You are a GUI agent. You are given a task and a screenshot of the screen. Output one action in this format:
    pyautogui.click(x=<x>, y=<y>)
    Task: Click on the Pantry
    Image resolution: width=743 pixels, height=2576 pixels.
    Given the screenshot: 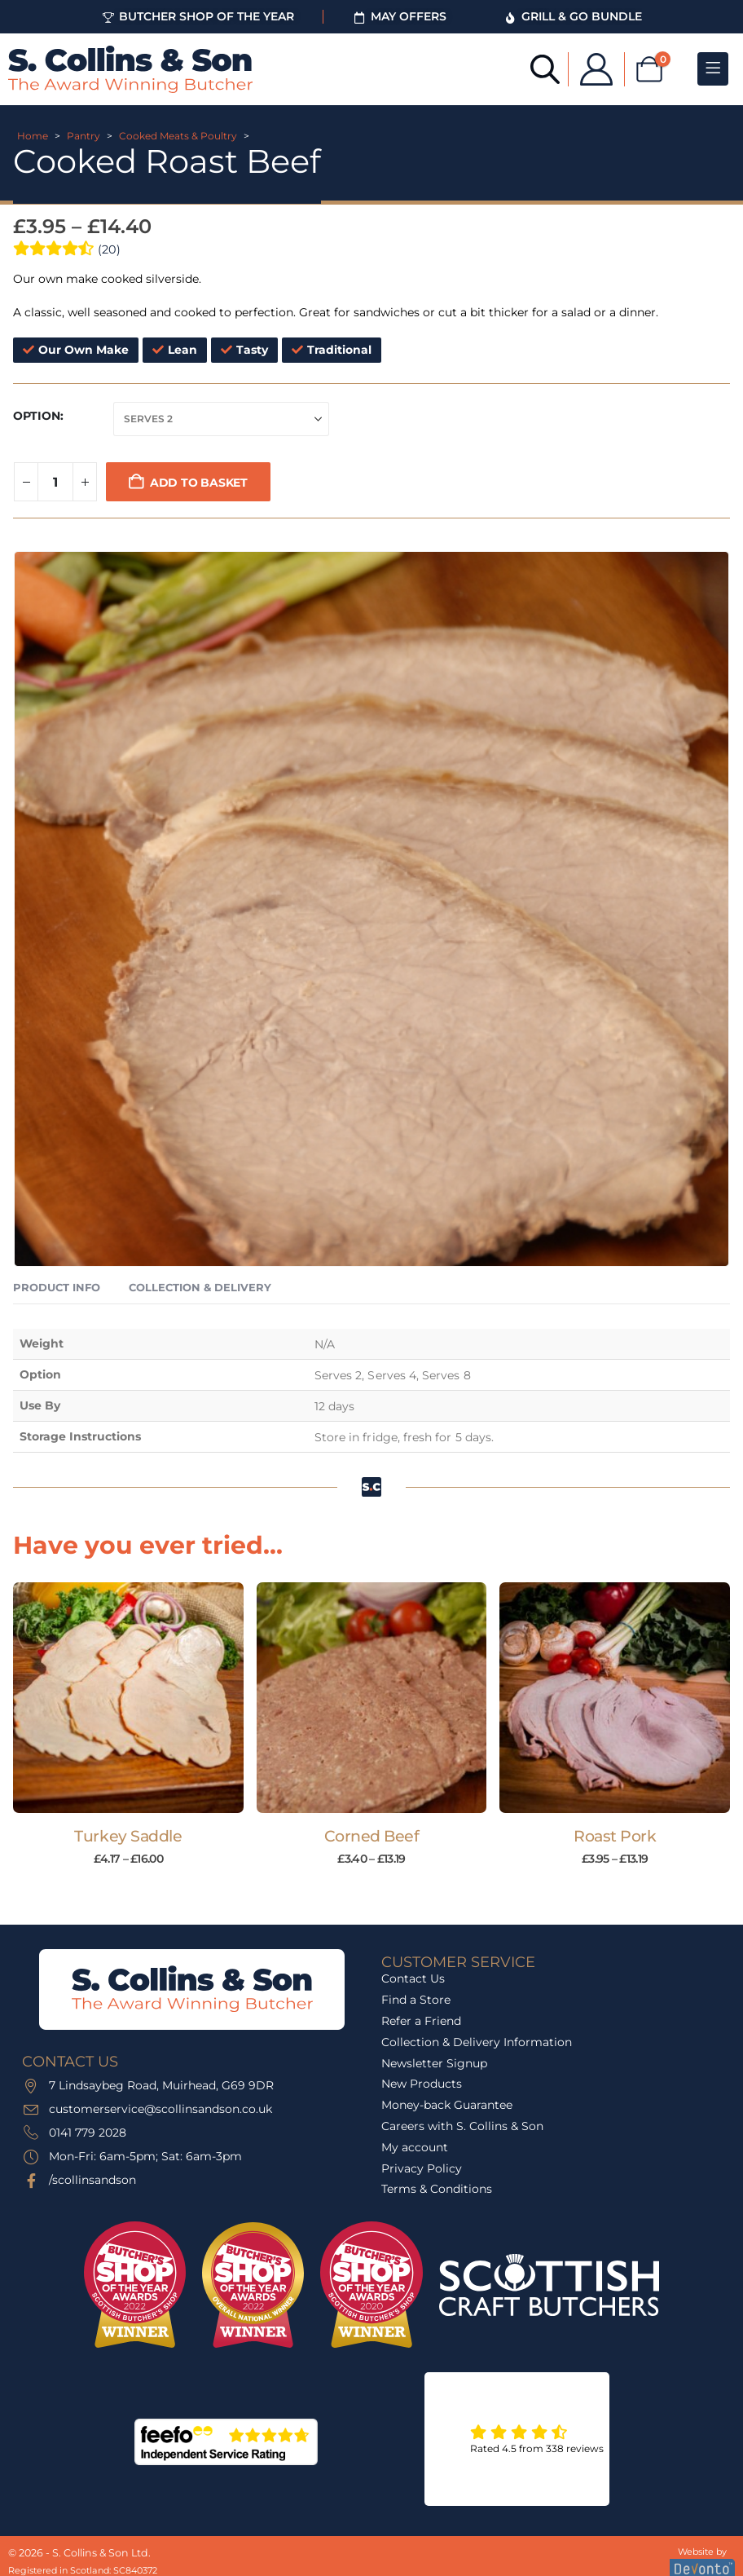 What is the action you would take?
    pyautogui.click(x=83, y=136)
    